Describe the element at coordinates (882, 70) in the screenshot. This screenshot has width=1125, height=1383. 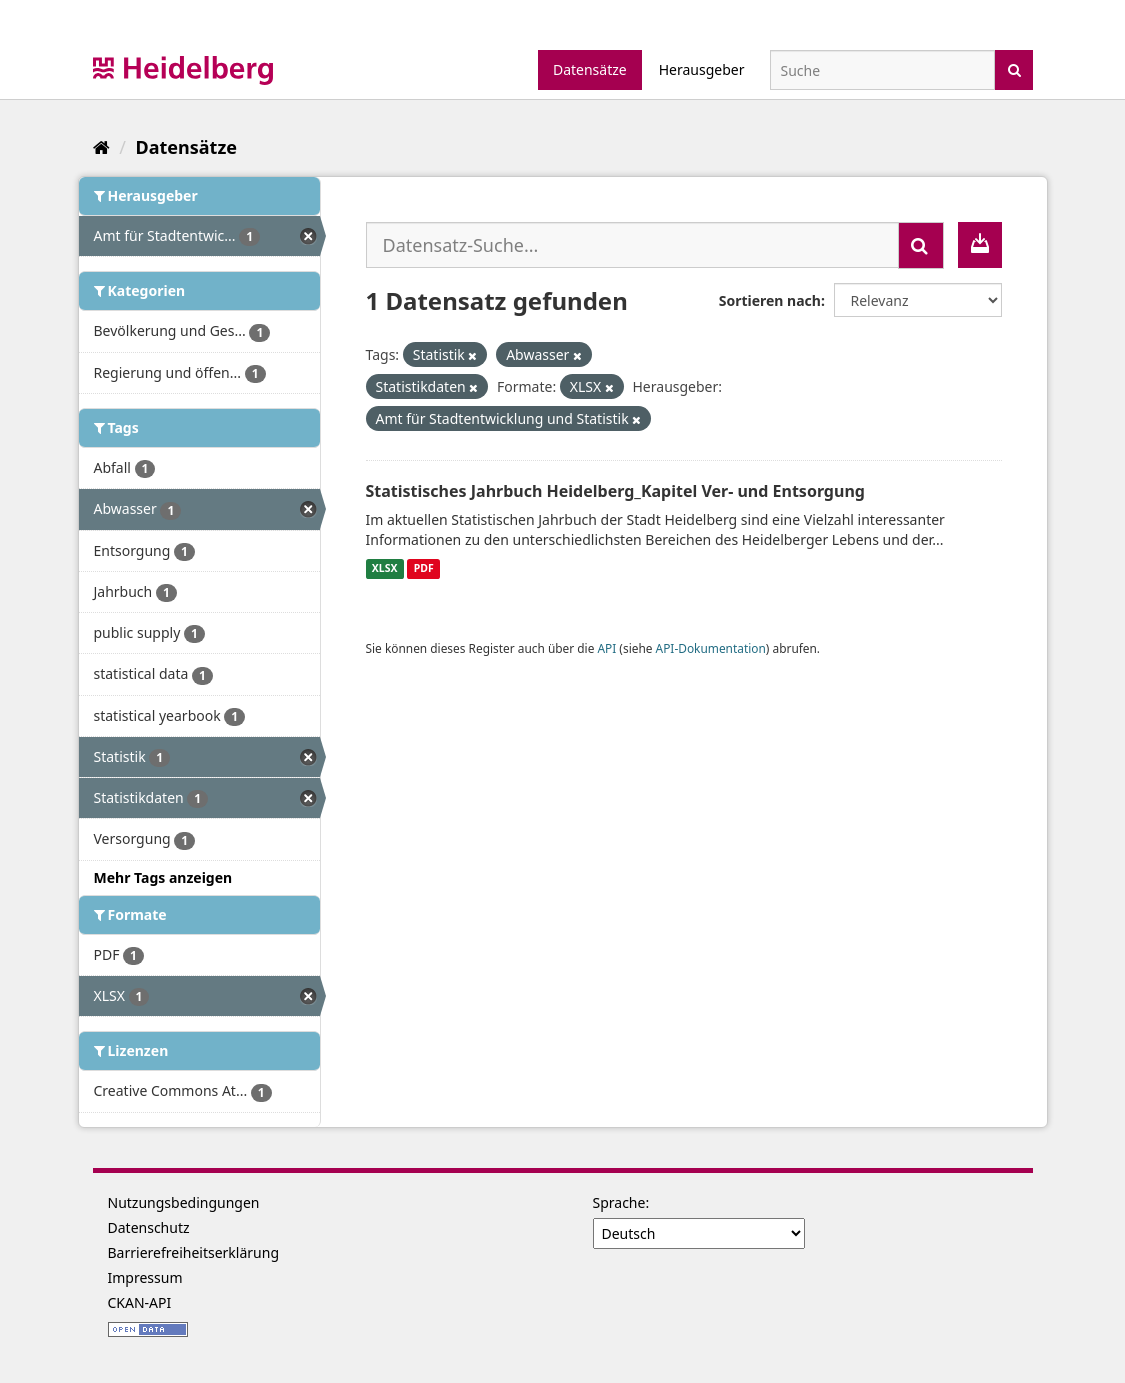
I see `[Datensatz-Suche]` at that location.